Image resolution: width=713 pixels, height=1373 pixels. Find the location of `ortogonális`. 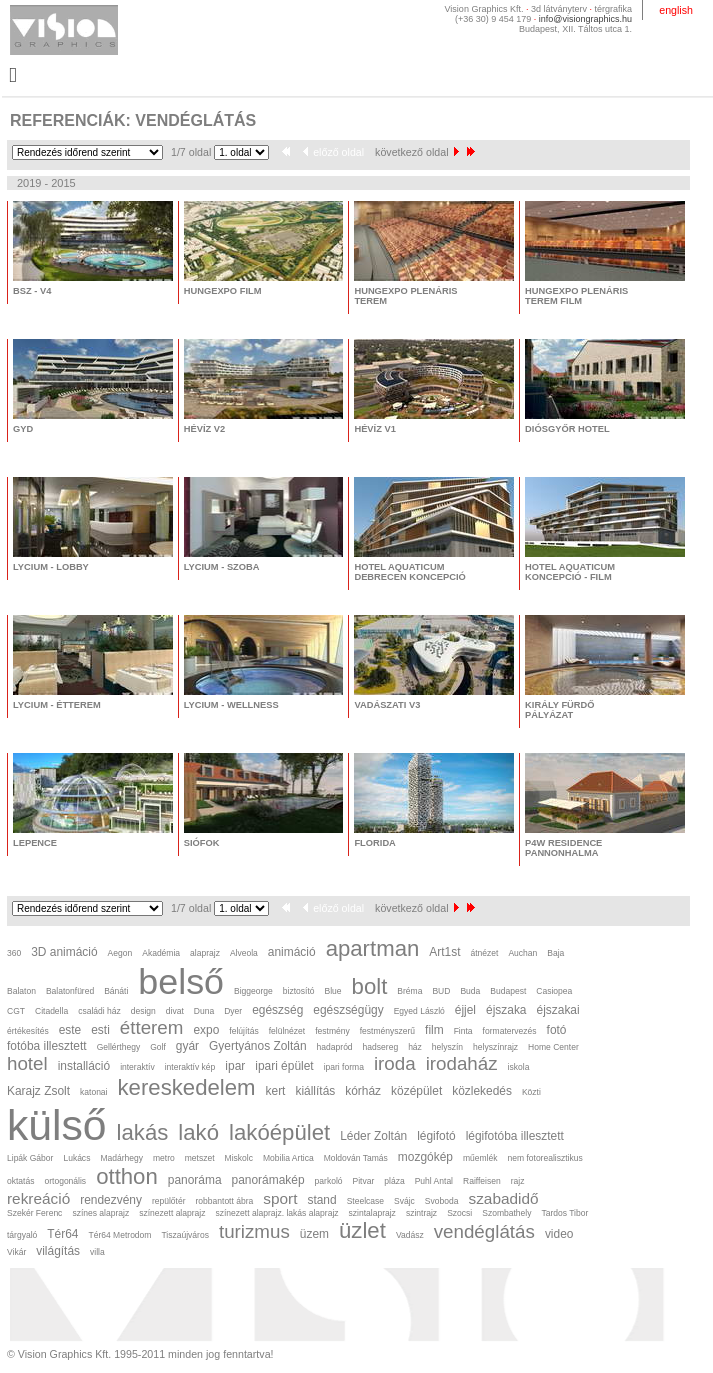

ortogonális is located at coordinates (65, 1181).